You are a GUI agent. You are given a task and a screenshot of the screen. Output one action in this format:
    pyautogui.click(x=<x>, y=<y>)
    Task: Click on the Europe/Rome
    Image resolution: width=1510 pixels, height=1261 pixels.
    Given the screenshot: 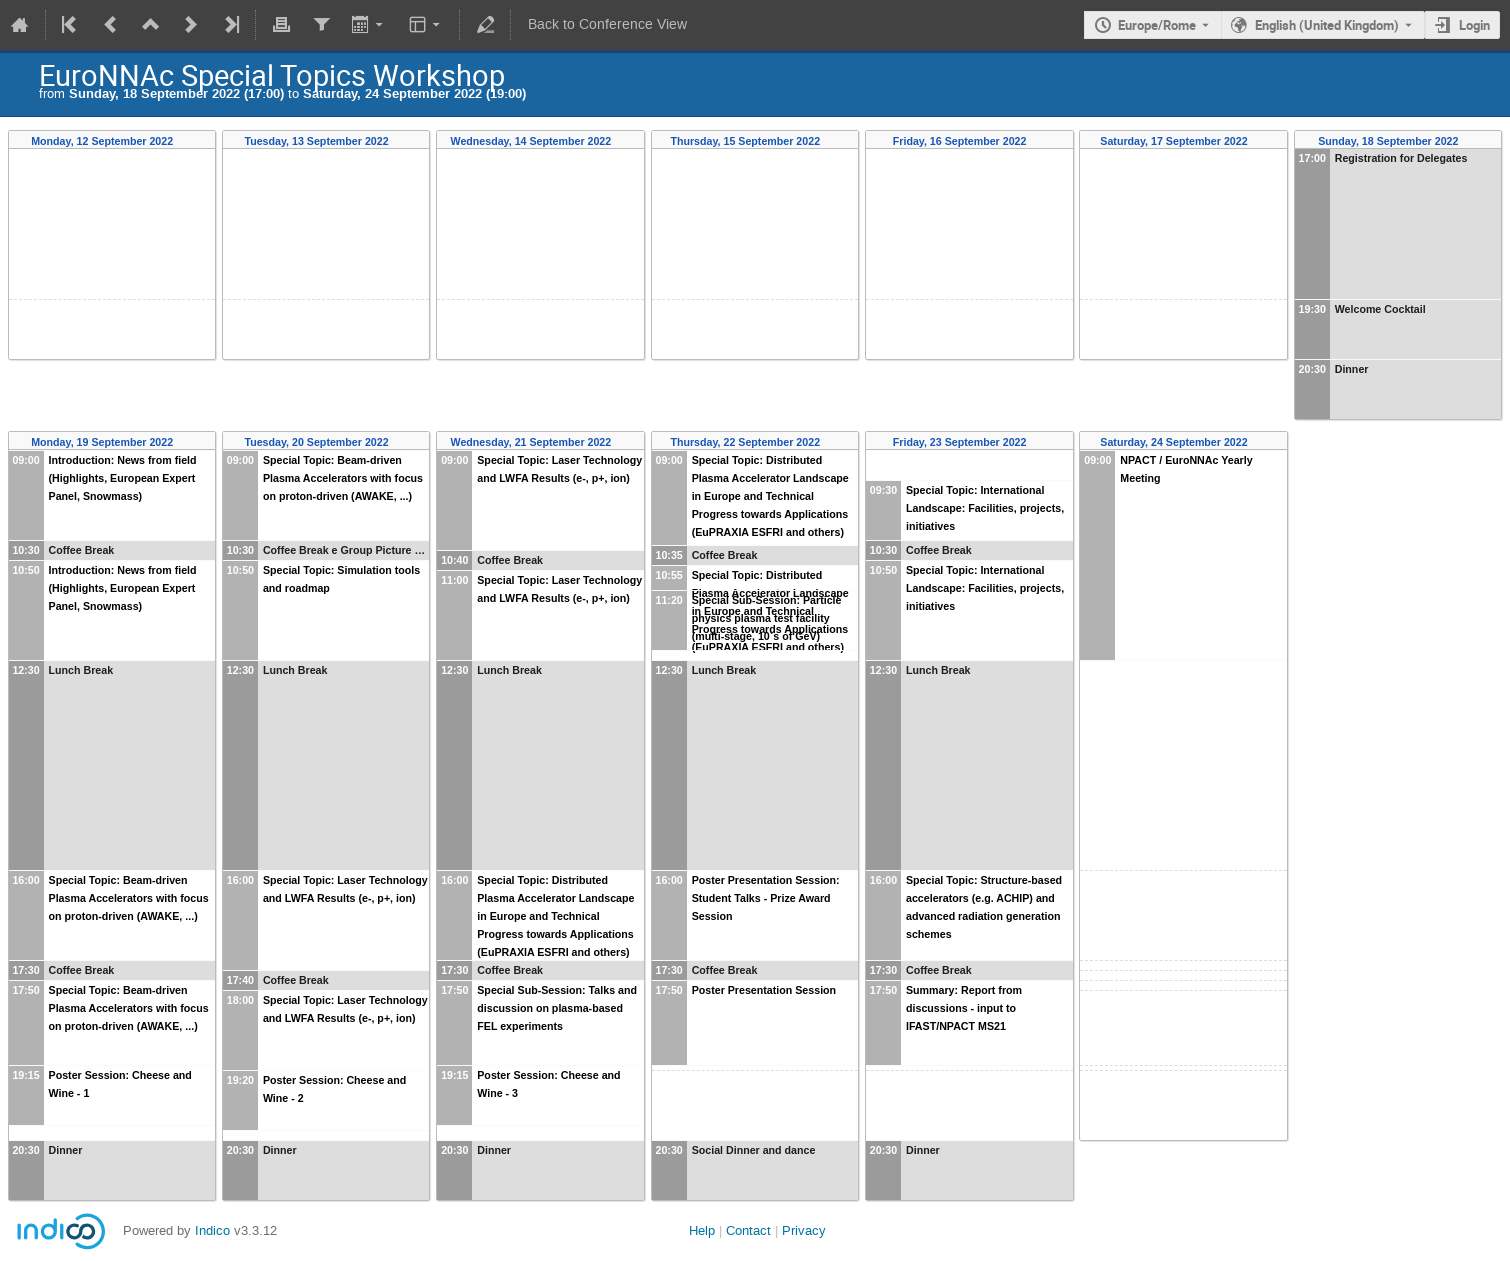 What is the action you would take?
    pyautogui.click(x=1157, y=25)
    